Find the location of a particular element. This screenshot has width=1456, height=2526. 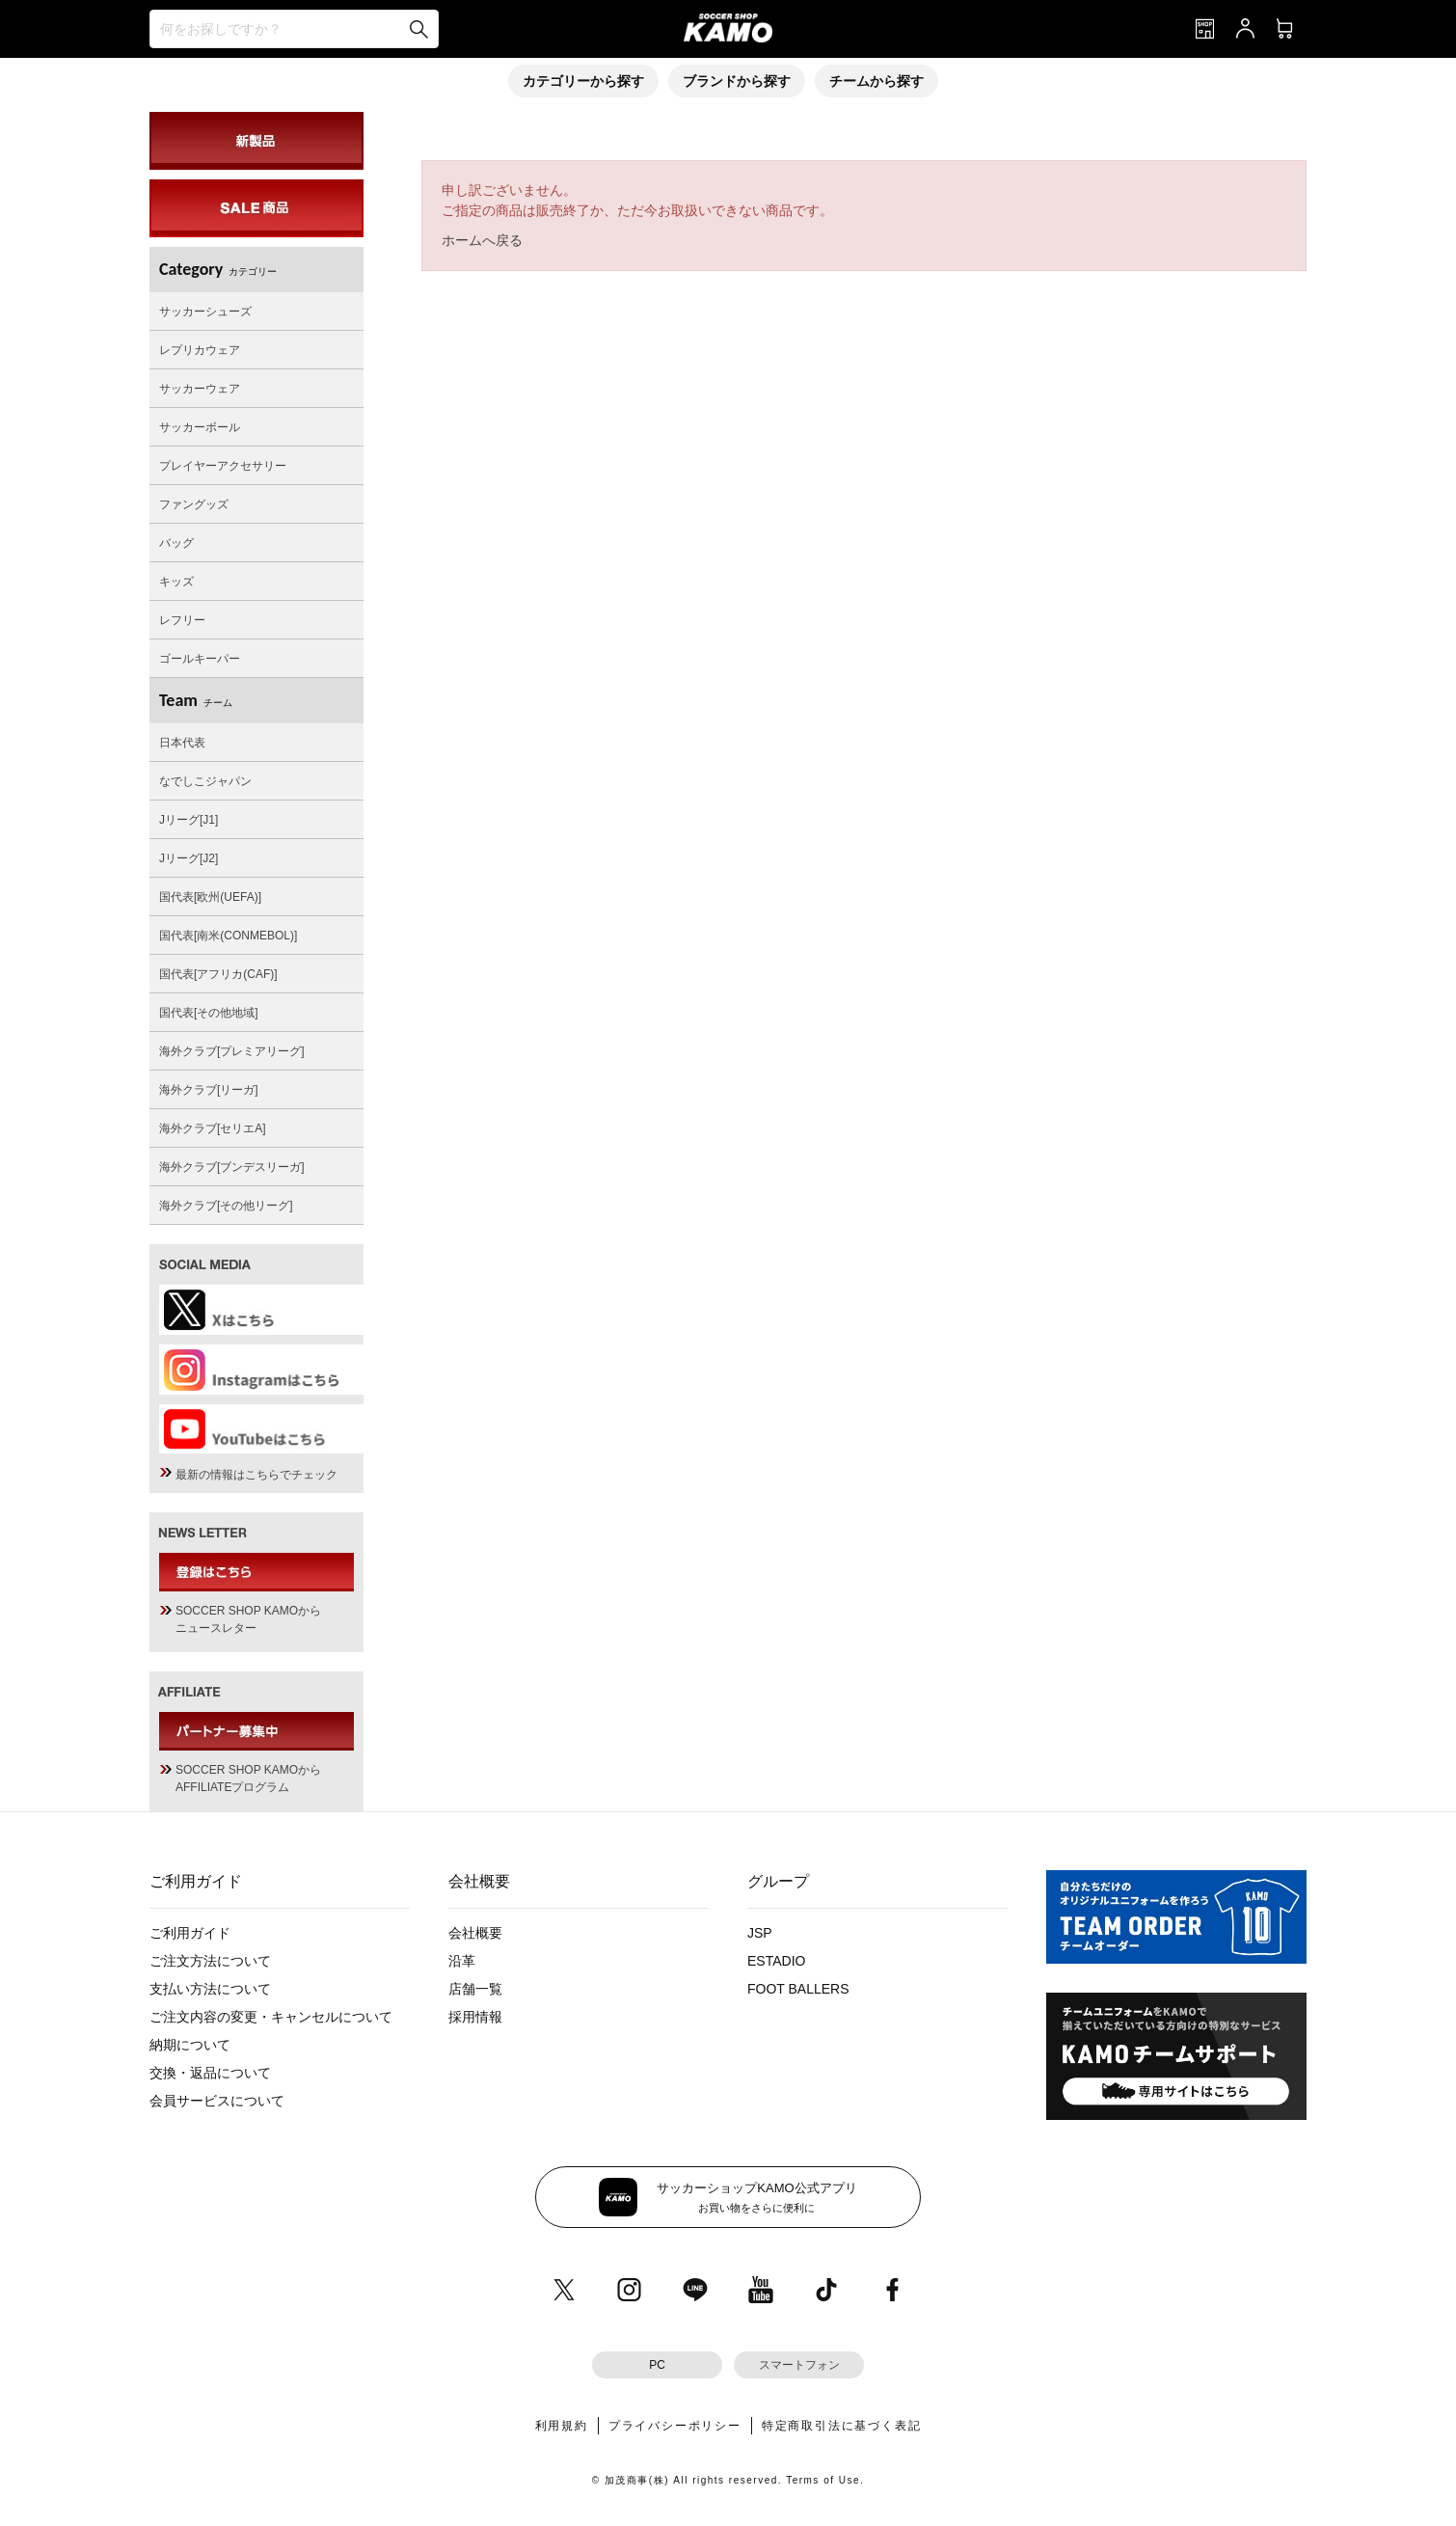

ファングッズ is located at coordinates (194, 504).